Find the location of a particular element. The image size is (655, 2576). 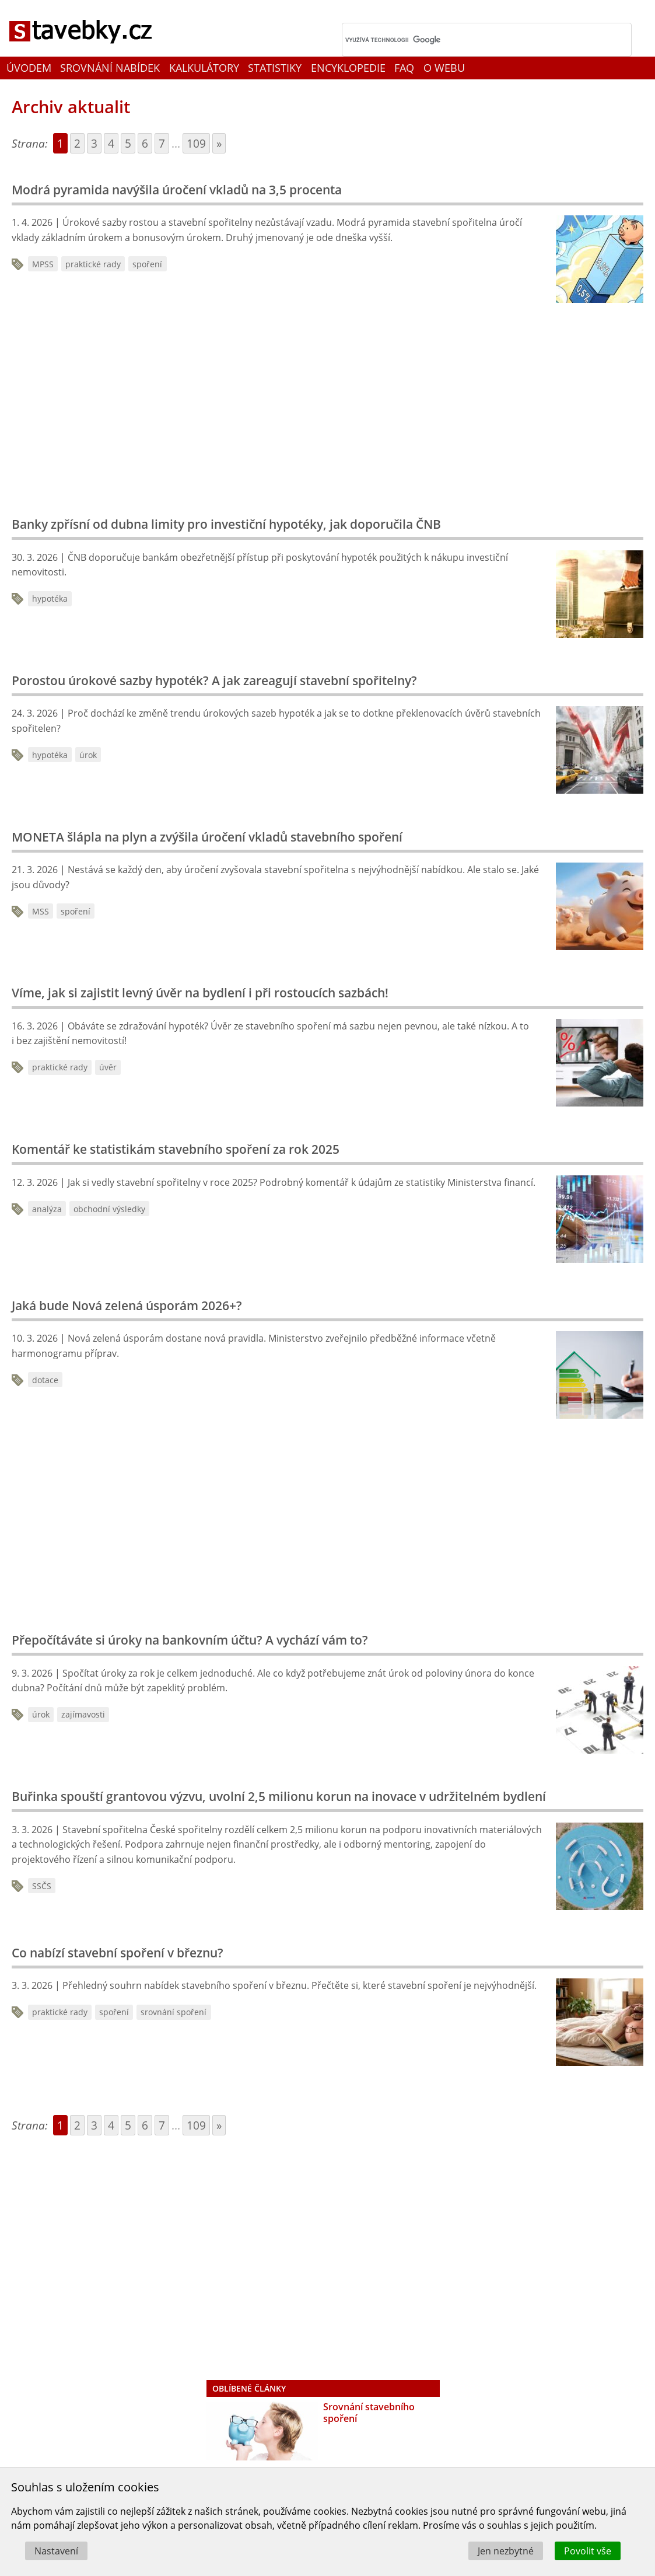

MPSS is located at coordinates (43, 264).